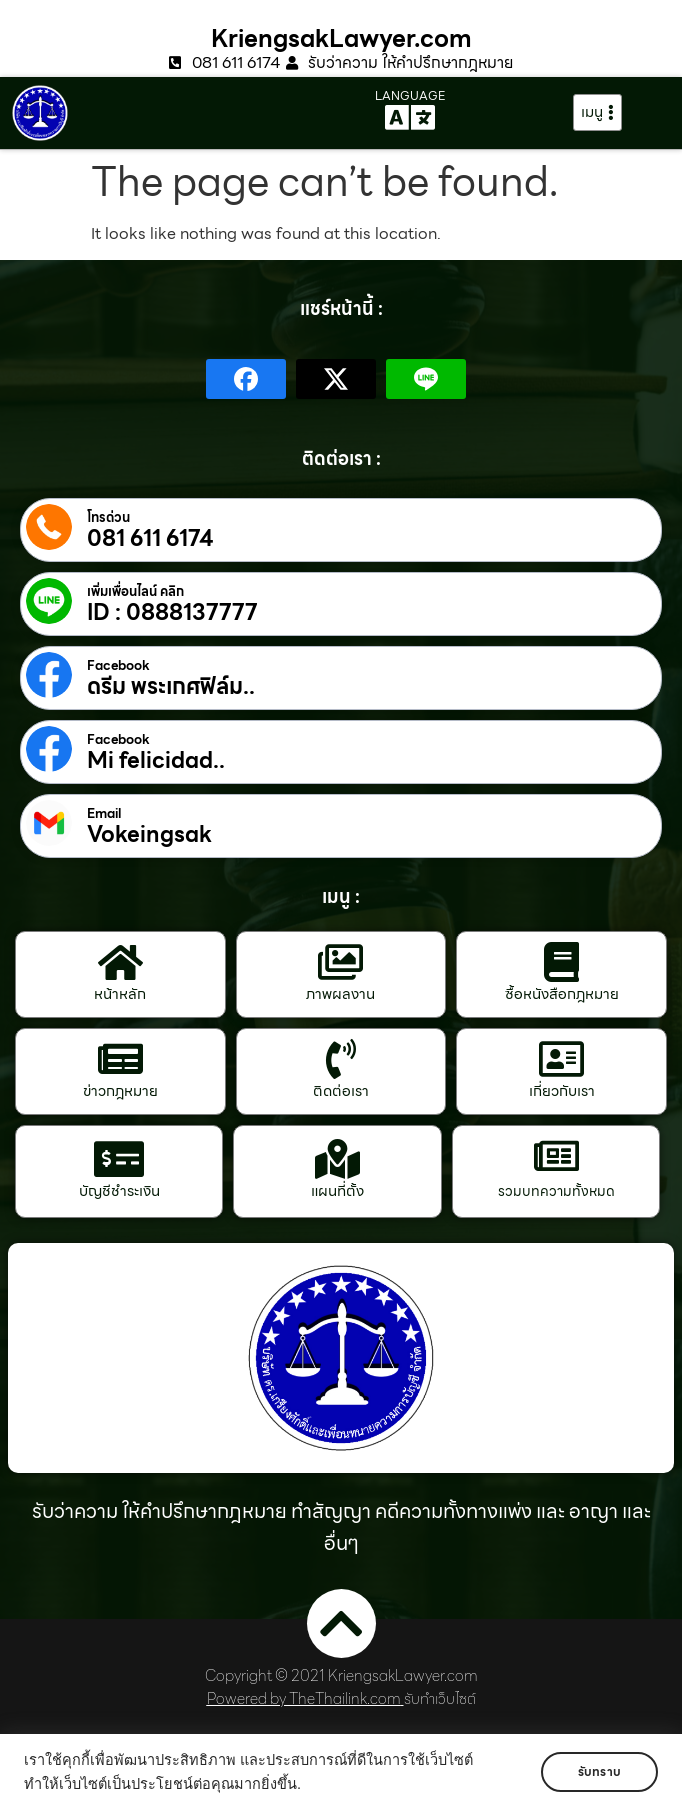  Describe the element at coordinates (172, 613) in the screenshot. I see `ID : 0888137777` at that location.